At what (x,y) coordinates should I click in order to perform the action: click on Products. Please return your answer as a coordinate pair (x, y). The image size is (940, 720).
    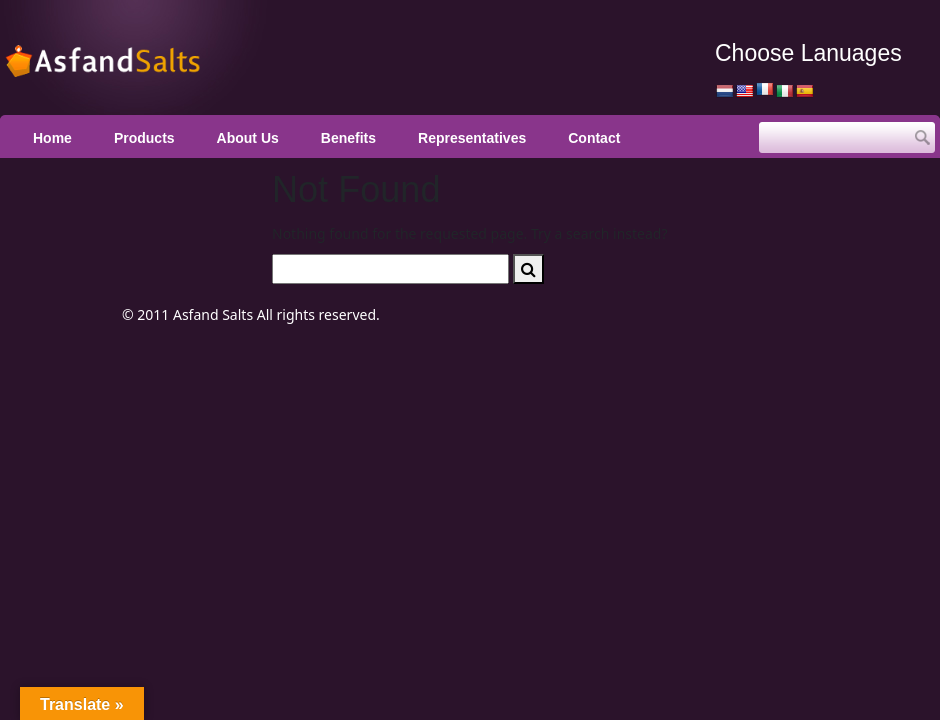
    Looking at the image, I should click on (144, 138).